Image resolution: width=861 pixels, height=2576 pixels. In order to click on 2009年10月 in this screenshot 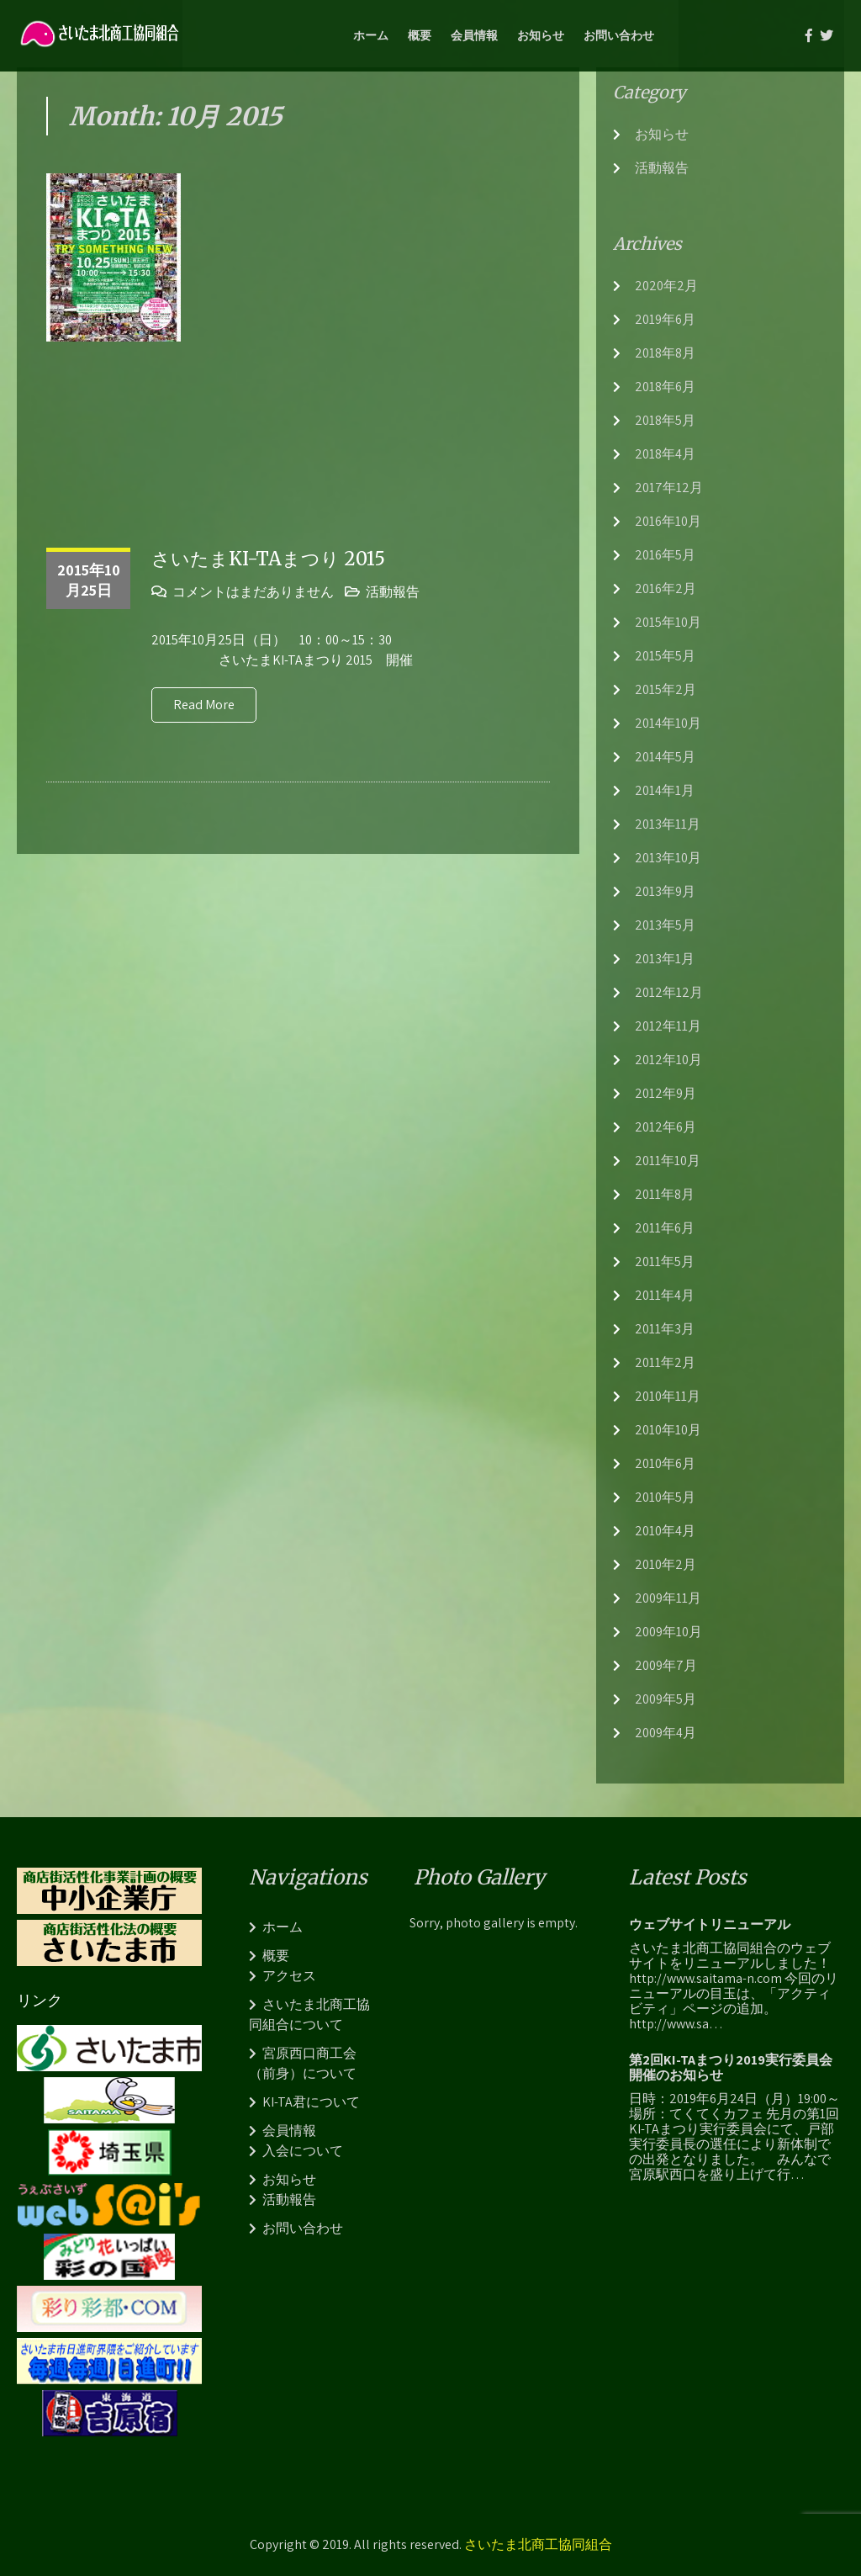, I will do `click(668, 1631)`.